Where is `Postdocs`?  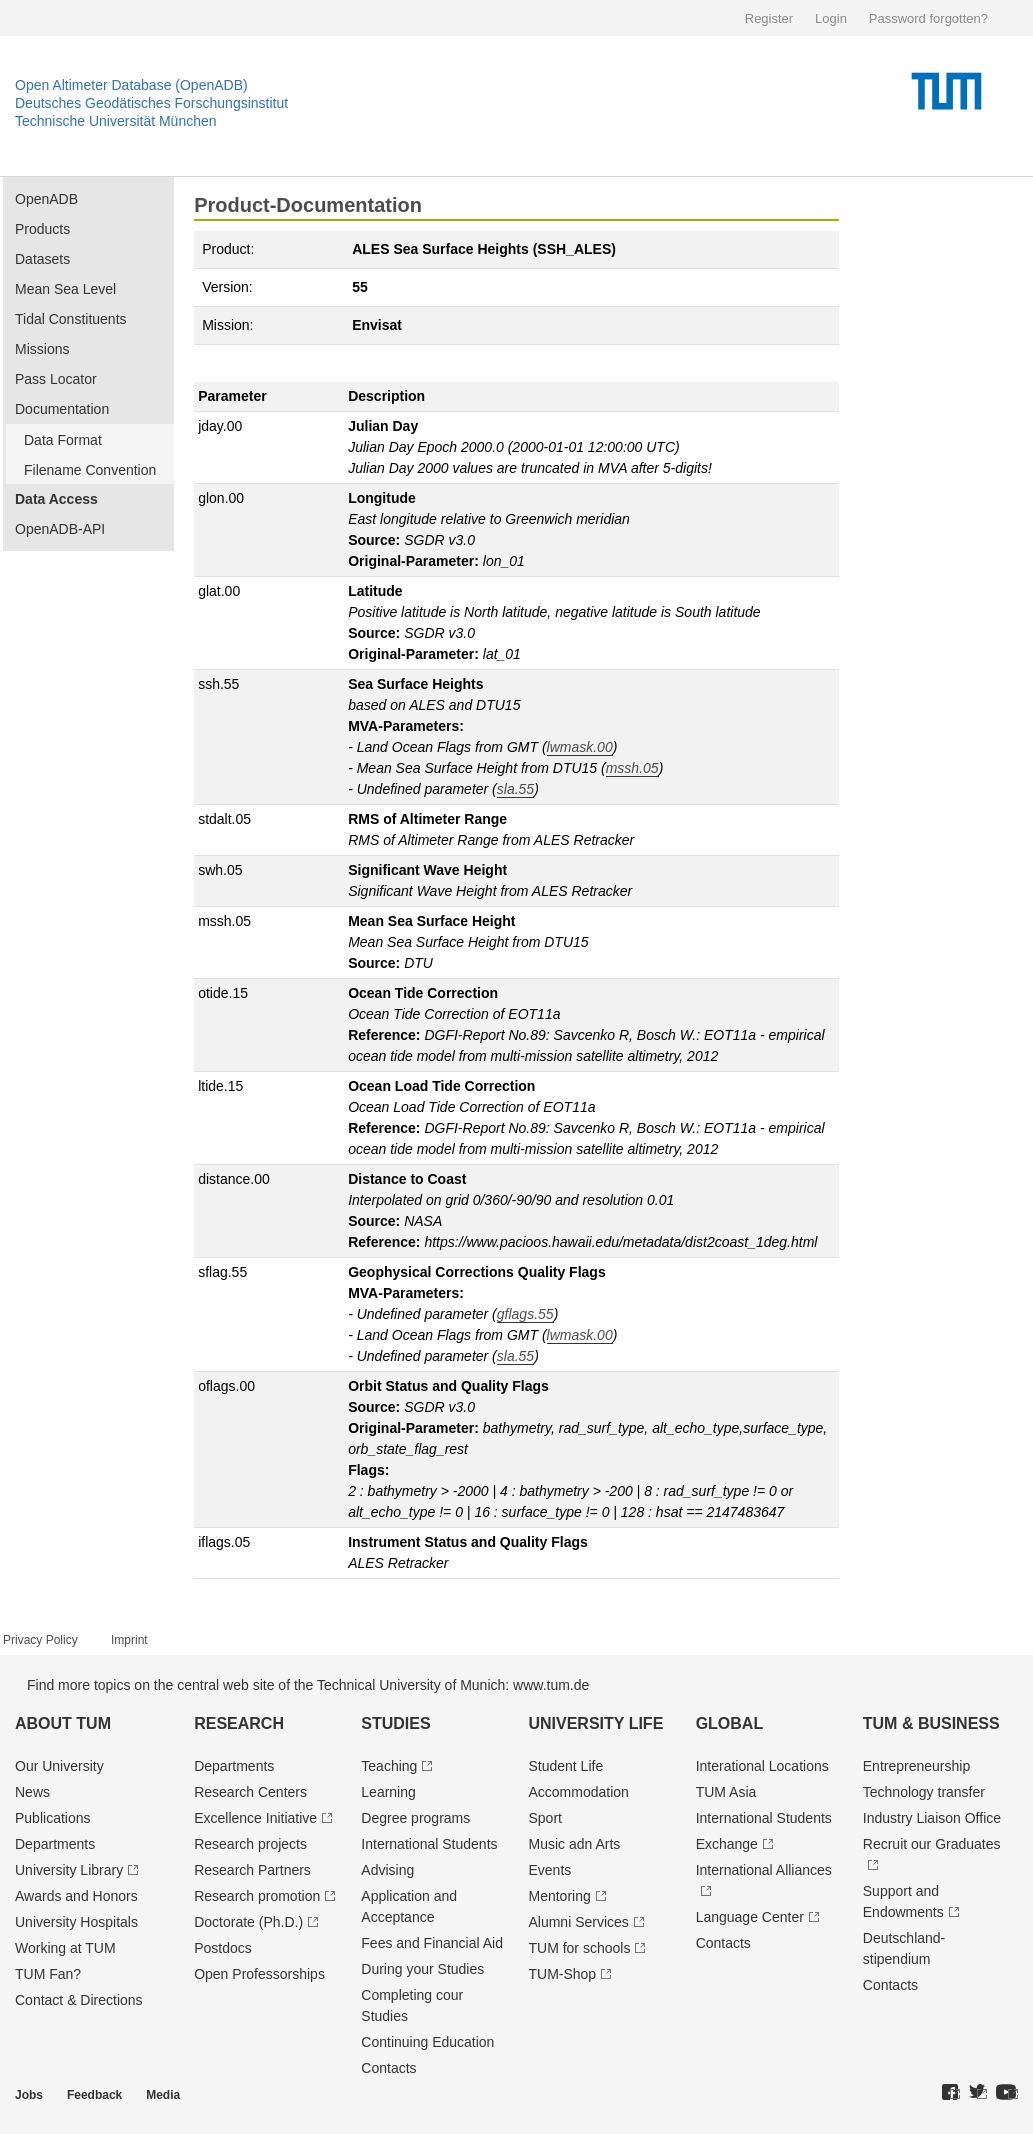
Postdocs is located at coordinates (223, 1948).